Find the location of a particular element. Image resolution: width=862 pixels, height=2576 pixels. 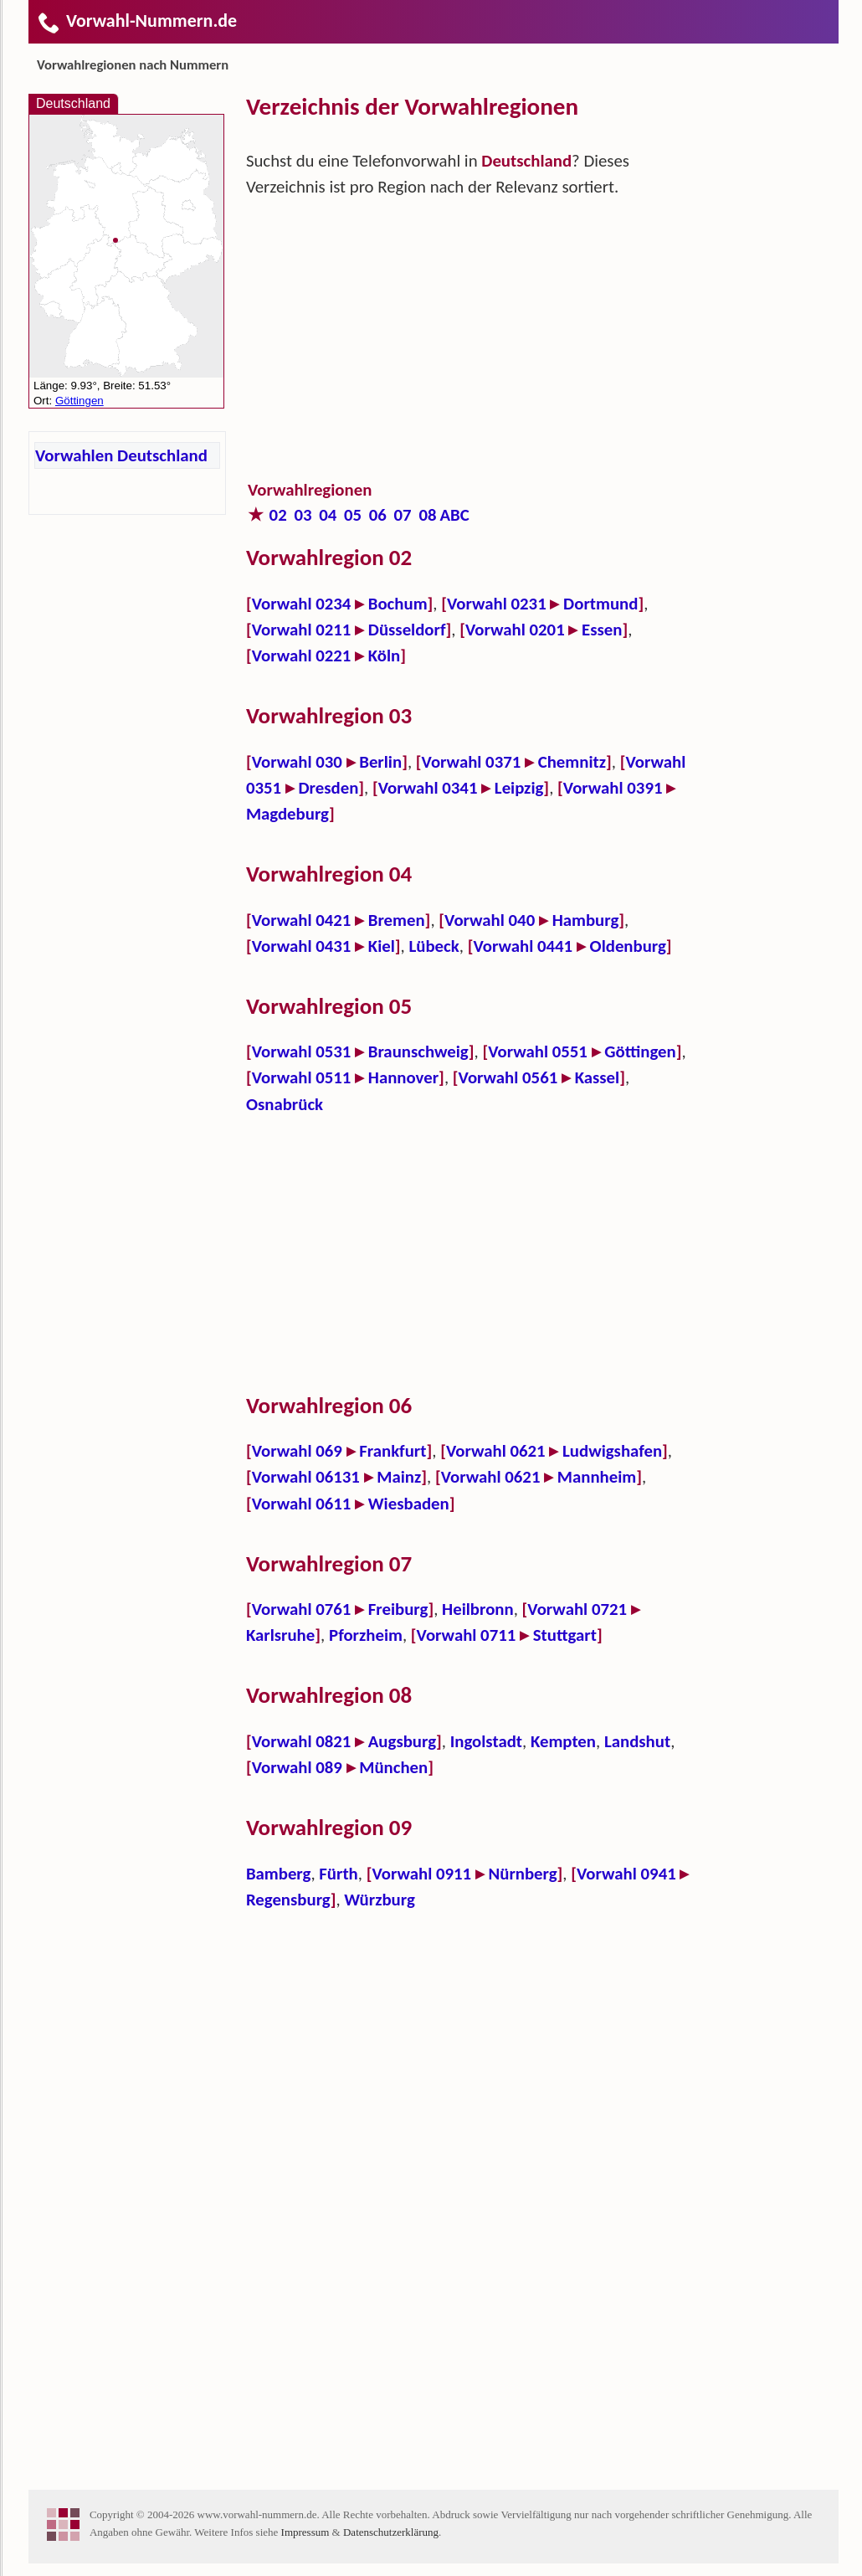

Vorwahl 0611 is located at coordinates (301, 1503).